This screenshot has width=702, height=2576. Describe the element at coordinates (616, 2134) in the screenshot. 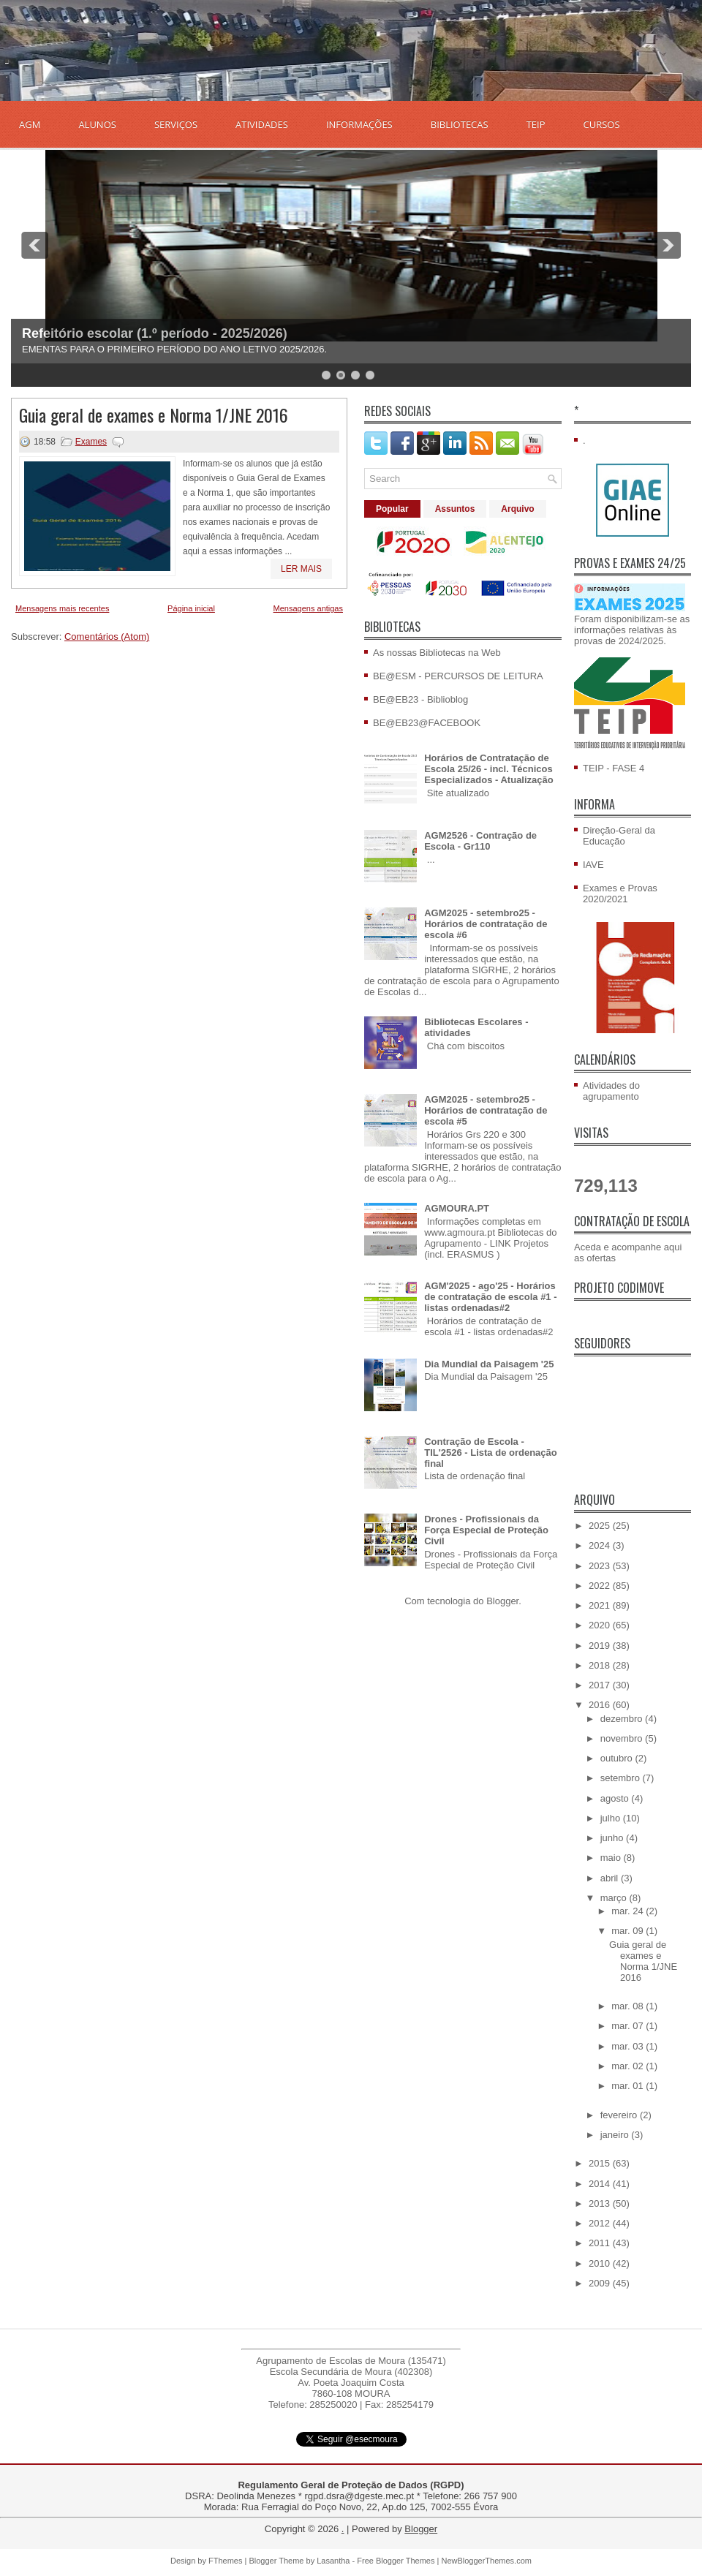

I see `janeiro` at that location.